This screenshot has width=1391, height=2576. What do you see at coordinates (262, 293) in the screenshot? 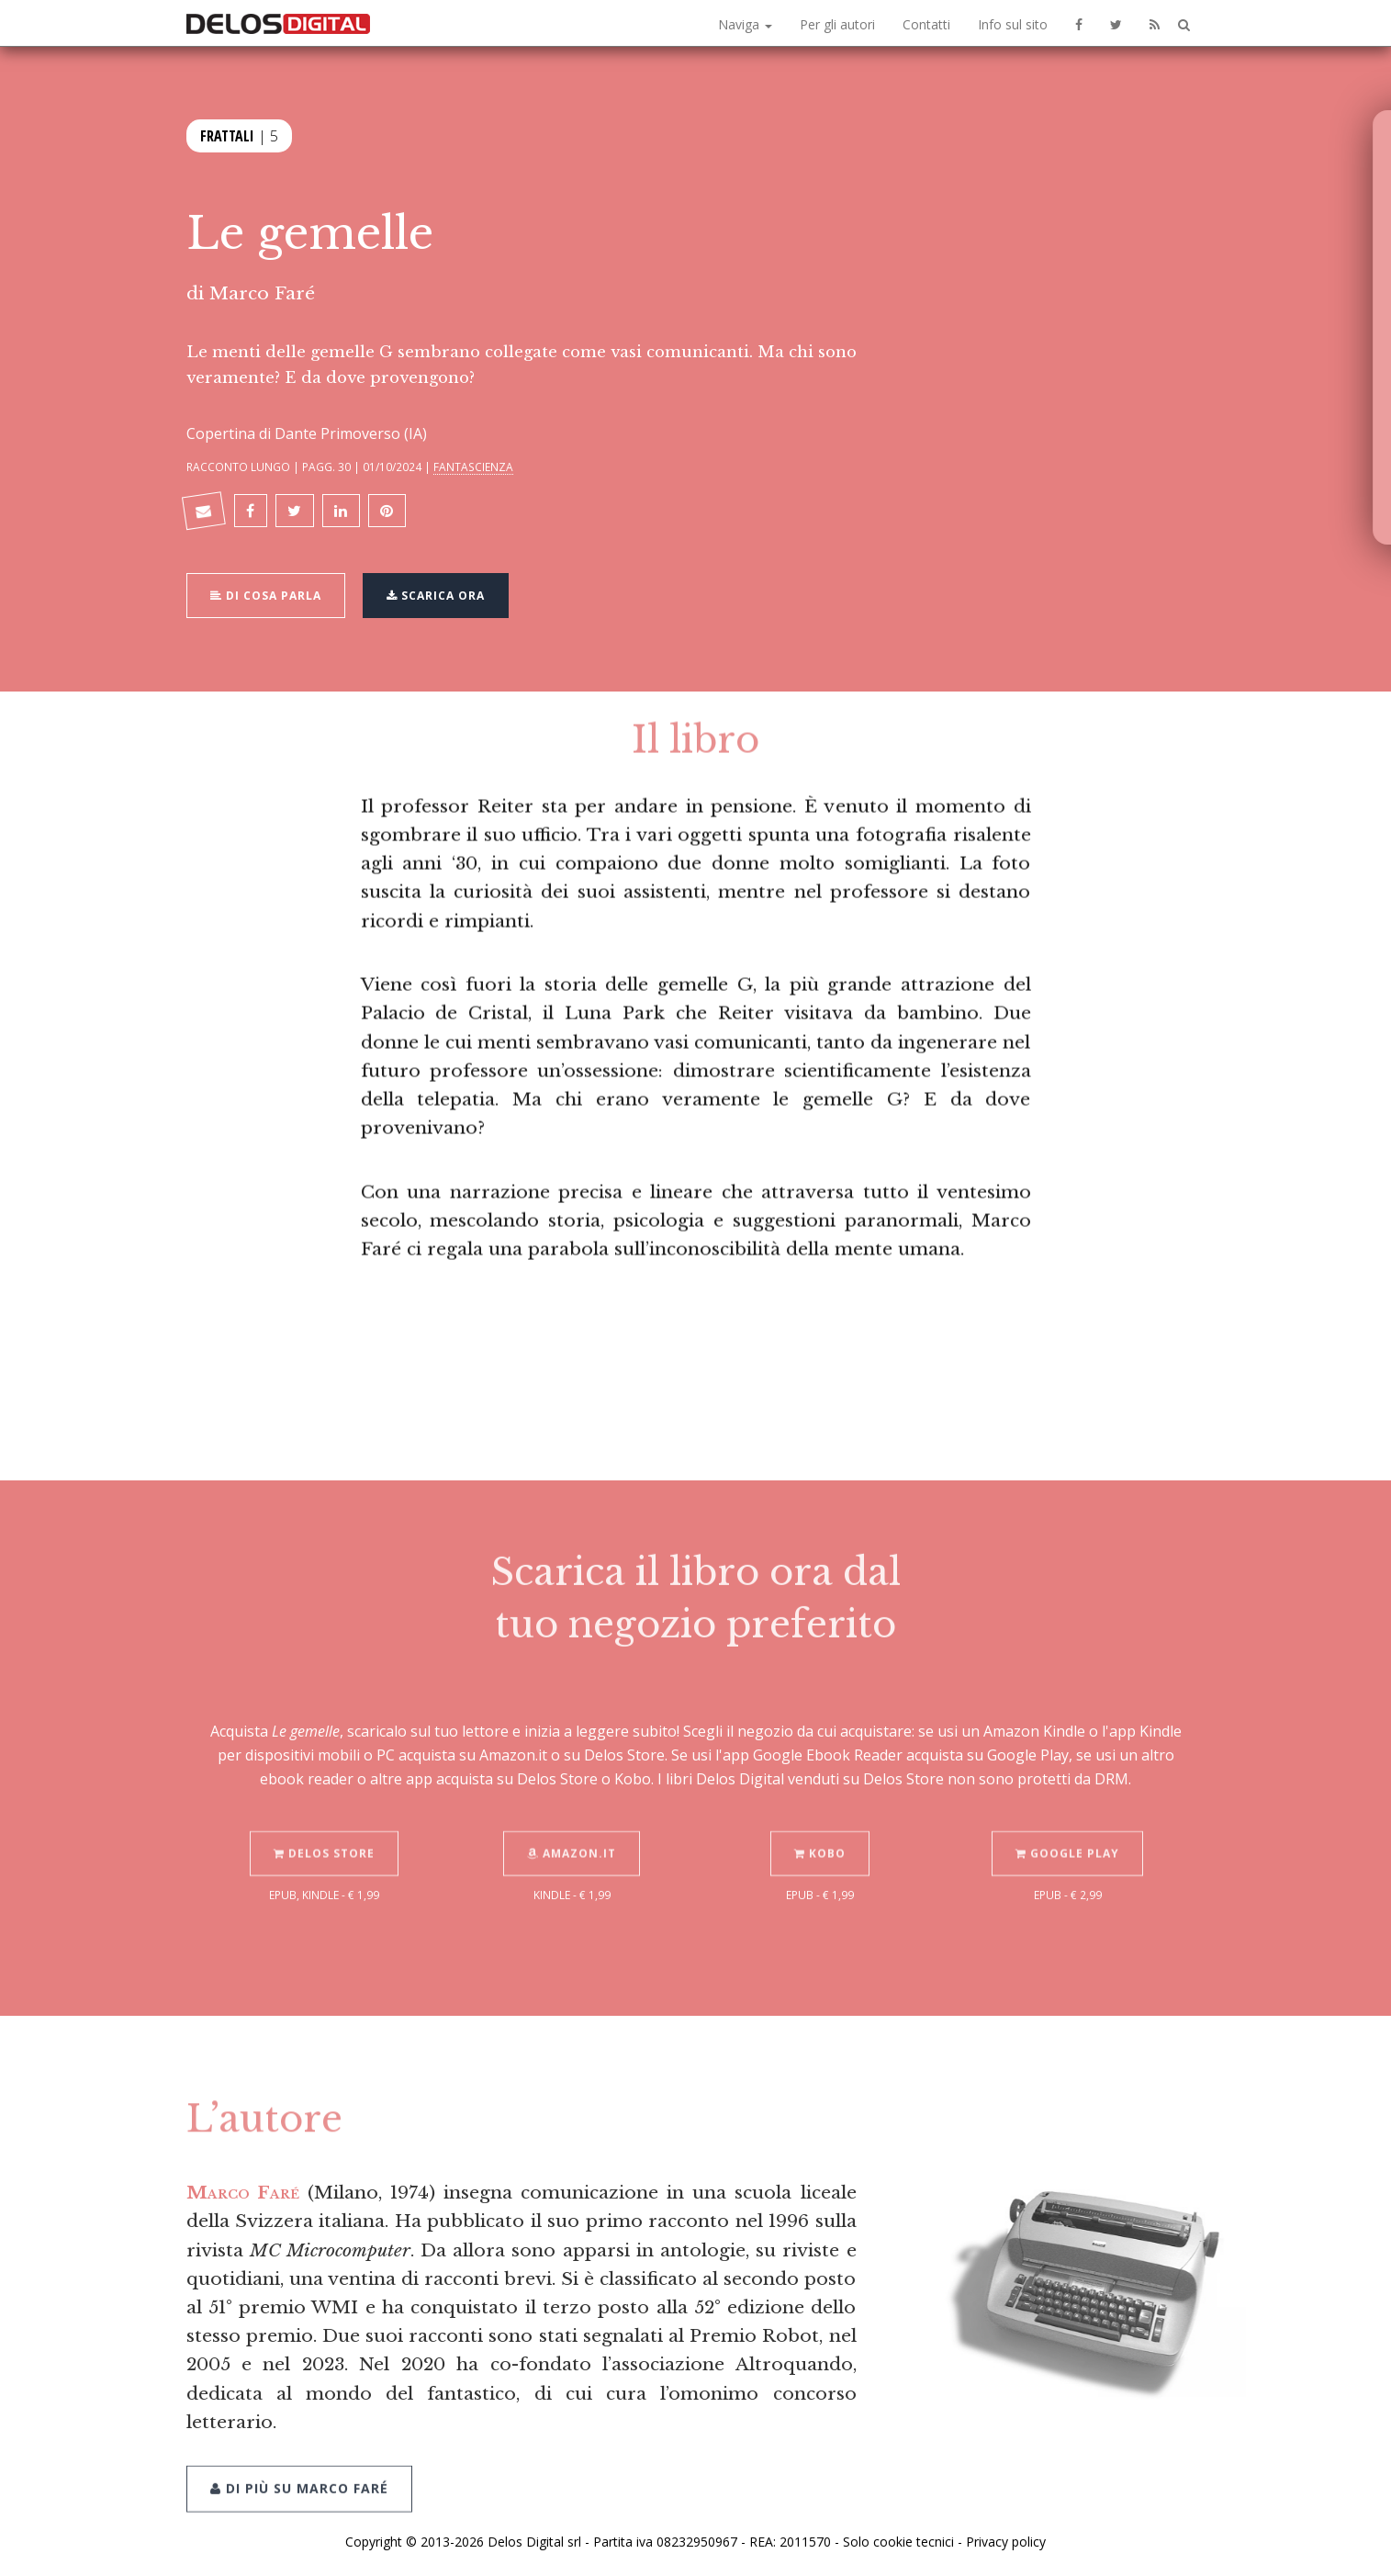
I see `Marco Faré` at bounding box center [262, 293].